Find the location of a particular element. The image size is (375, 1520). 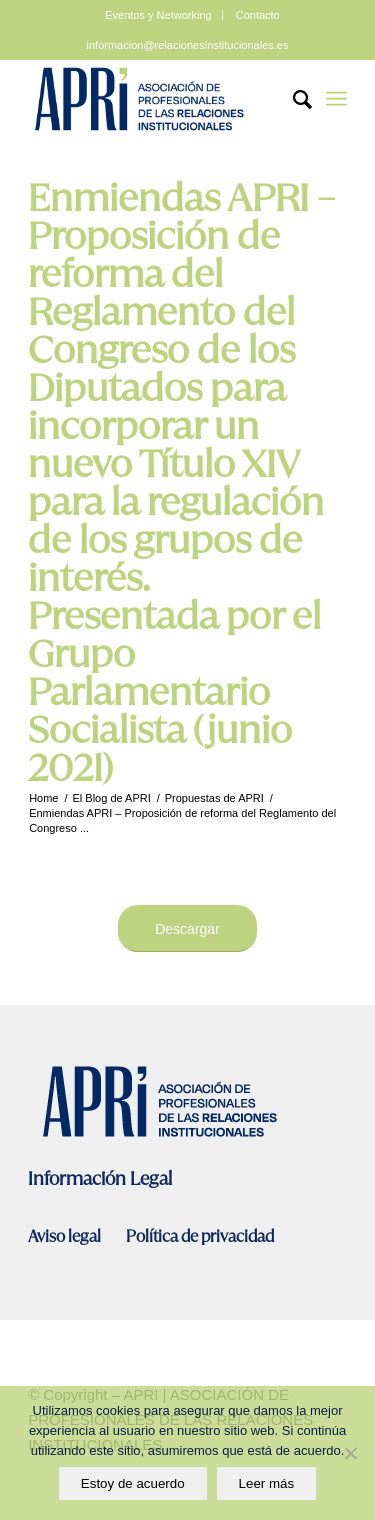

Contacto is located at coordinates (258, 15).